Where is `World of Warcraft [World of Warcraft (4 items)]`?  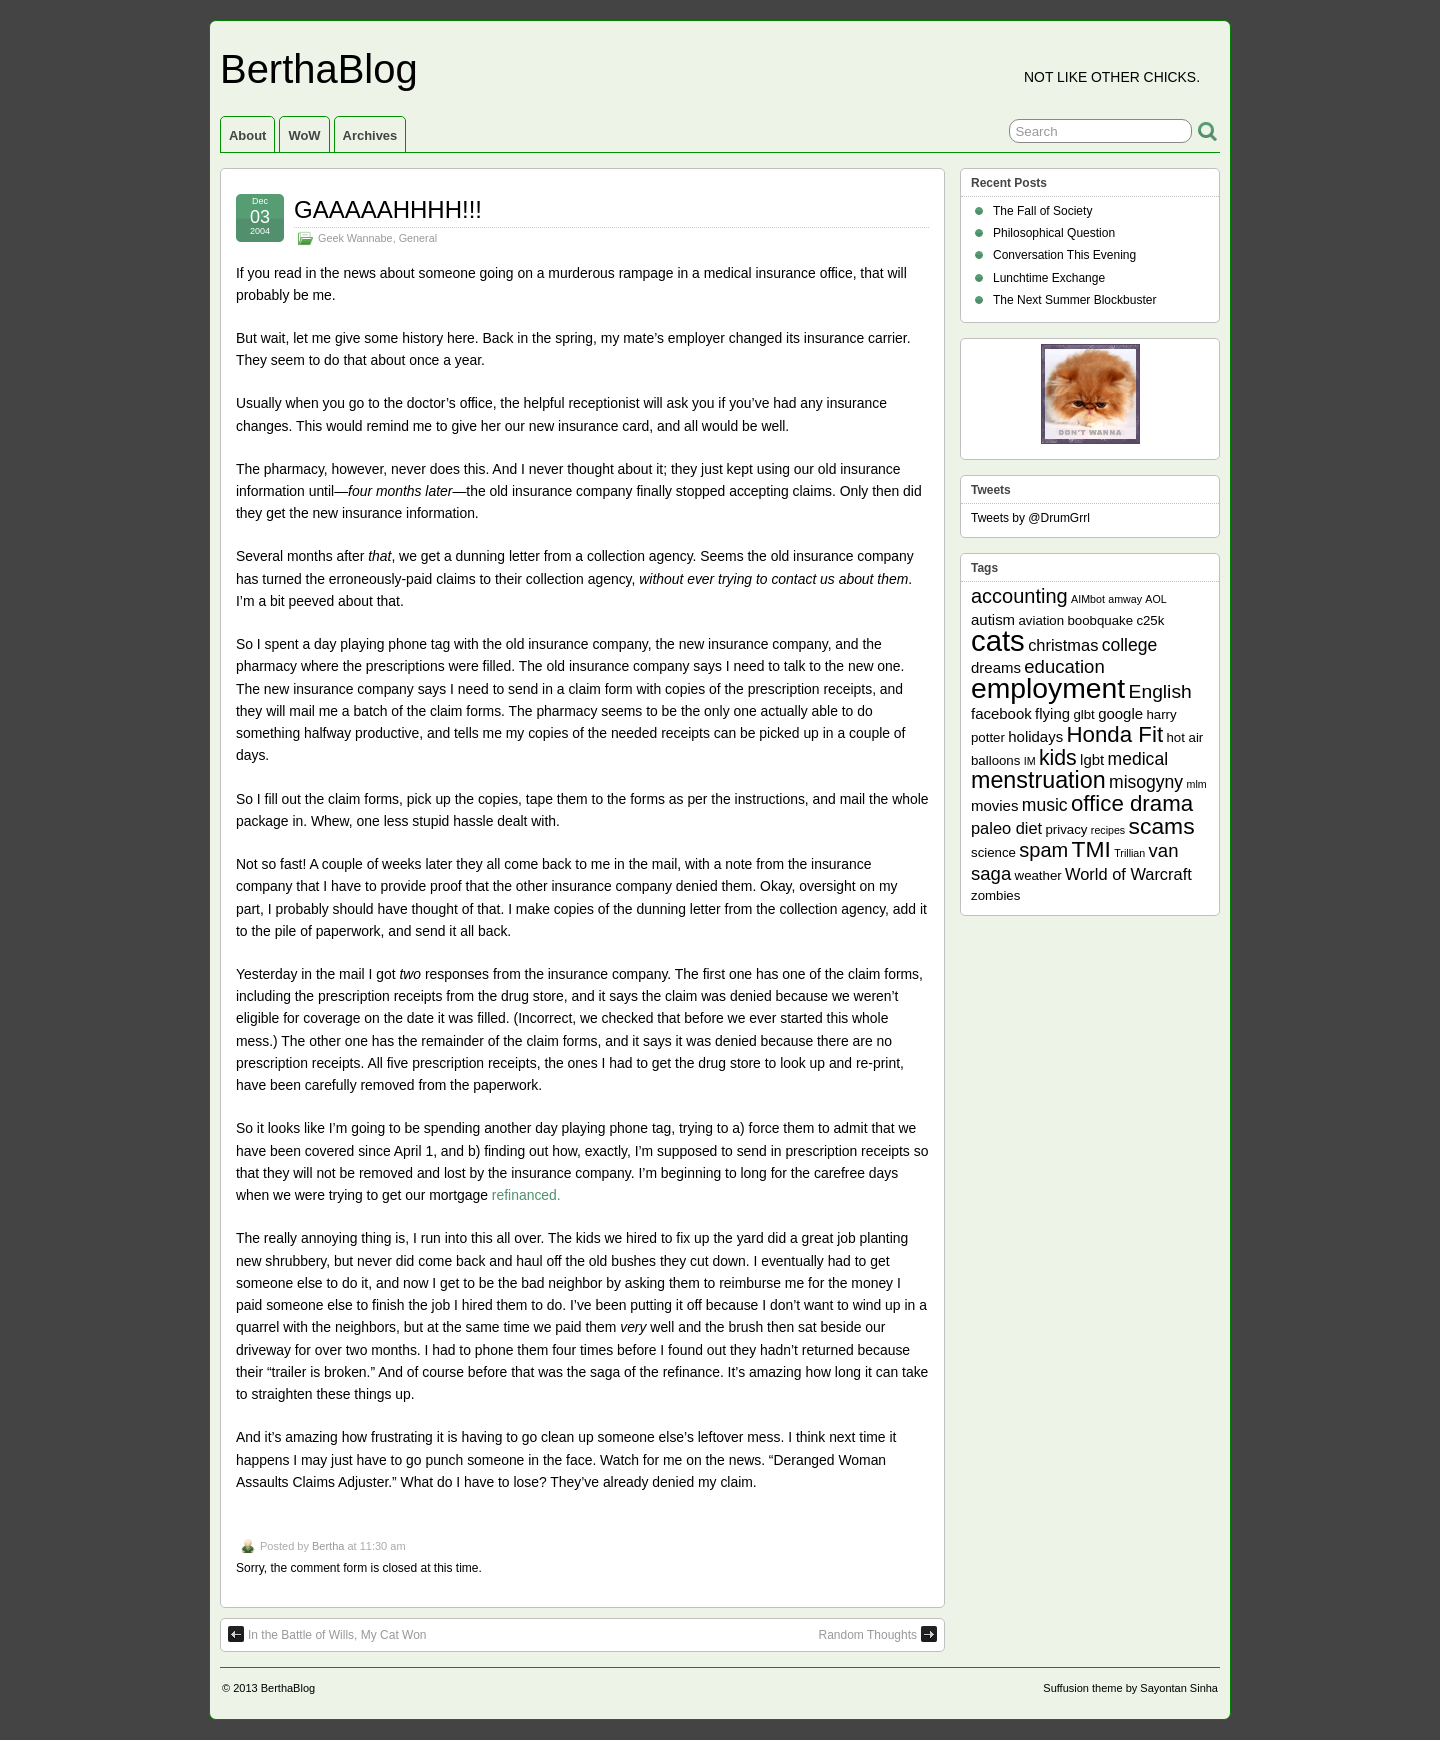
World of Warcraft [World of Warcraft (4 items)] is located at coordinates (1128, 874).